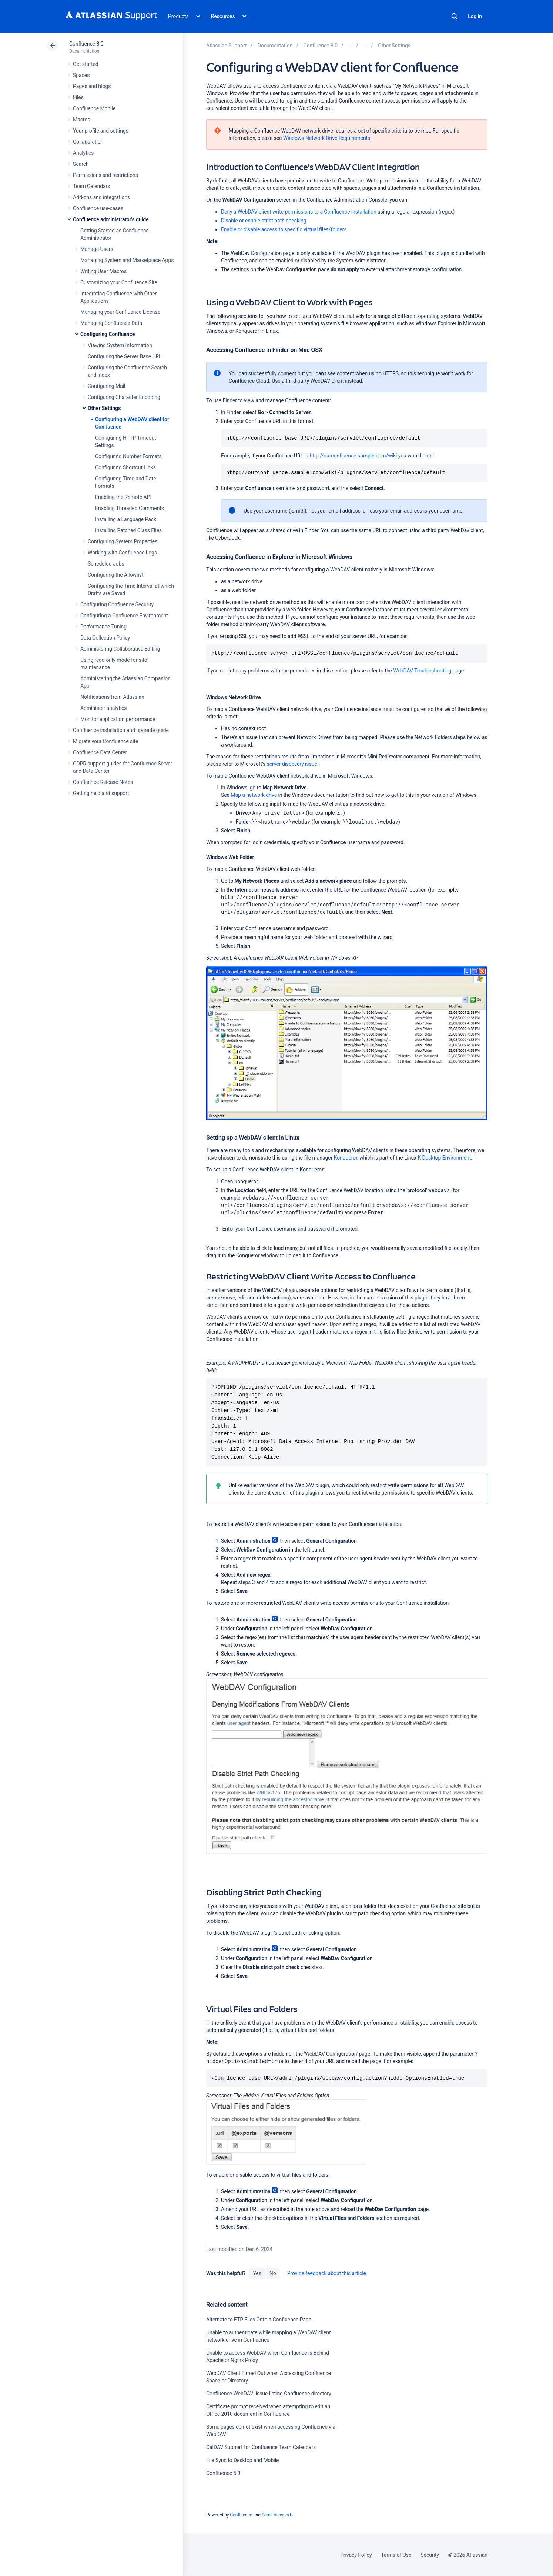 This screenshot has width=553, height=2576. I want to click on Files, so click(78, 97).